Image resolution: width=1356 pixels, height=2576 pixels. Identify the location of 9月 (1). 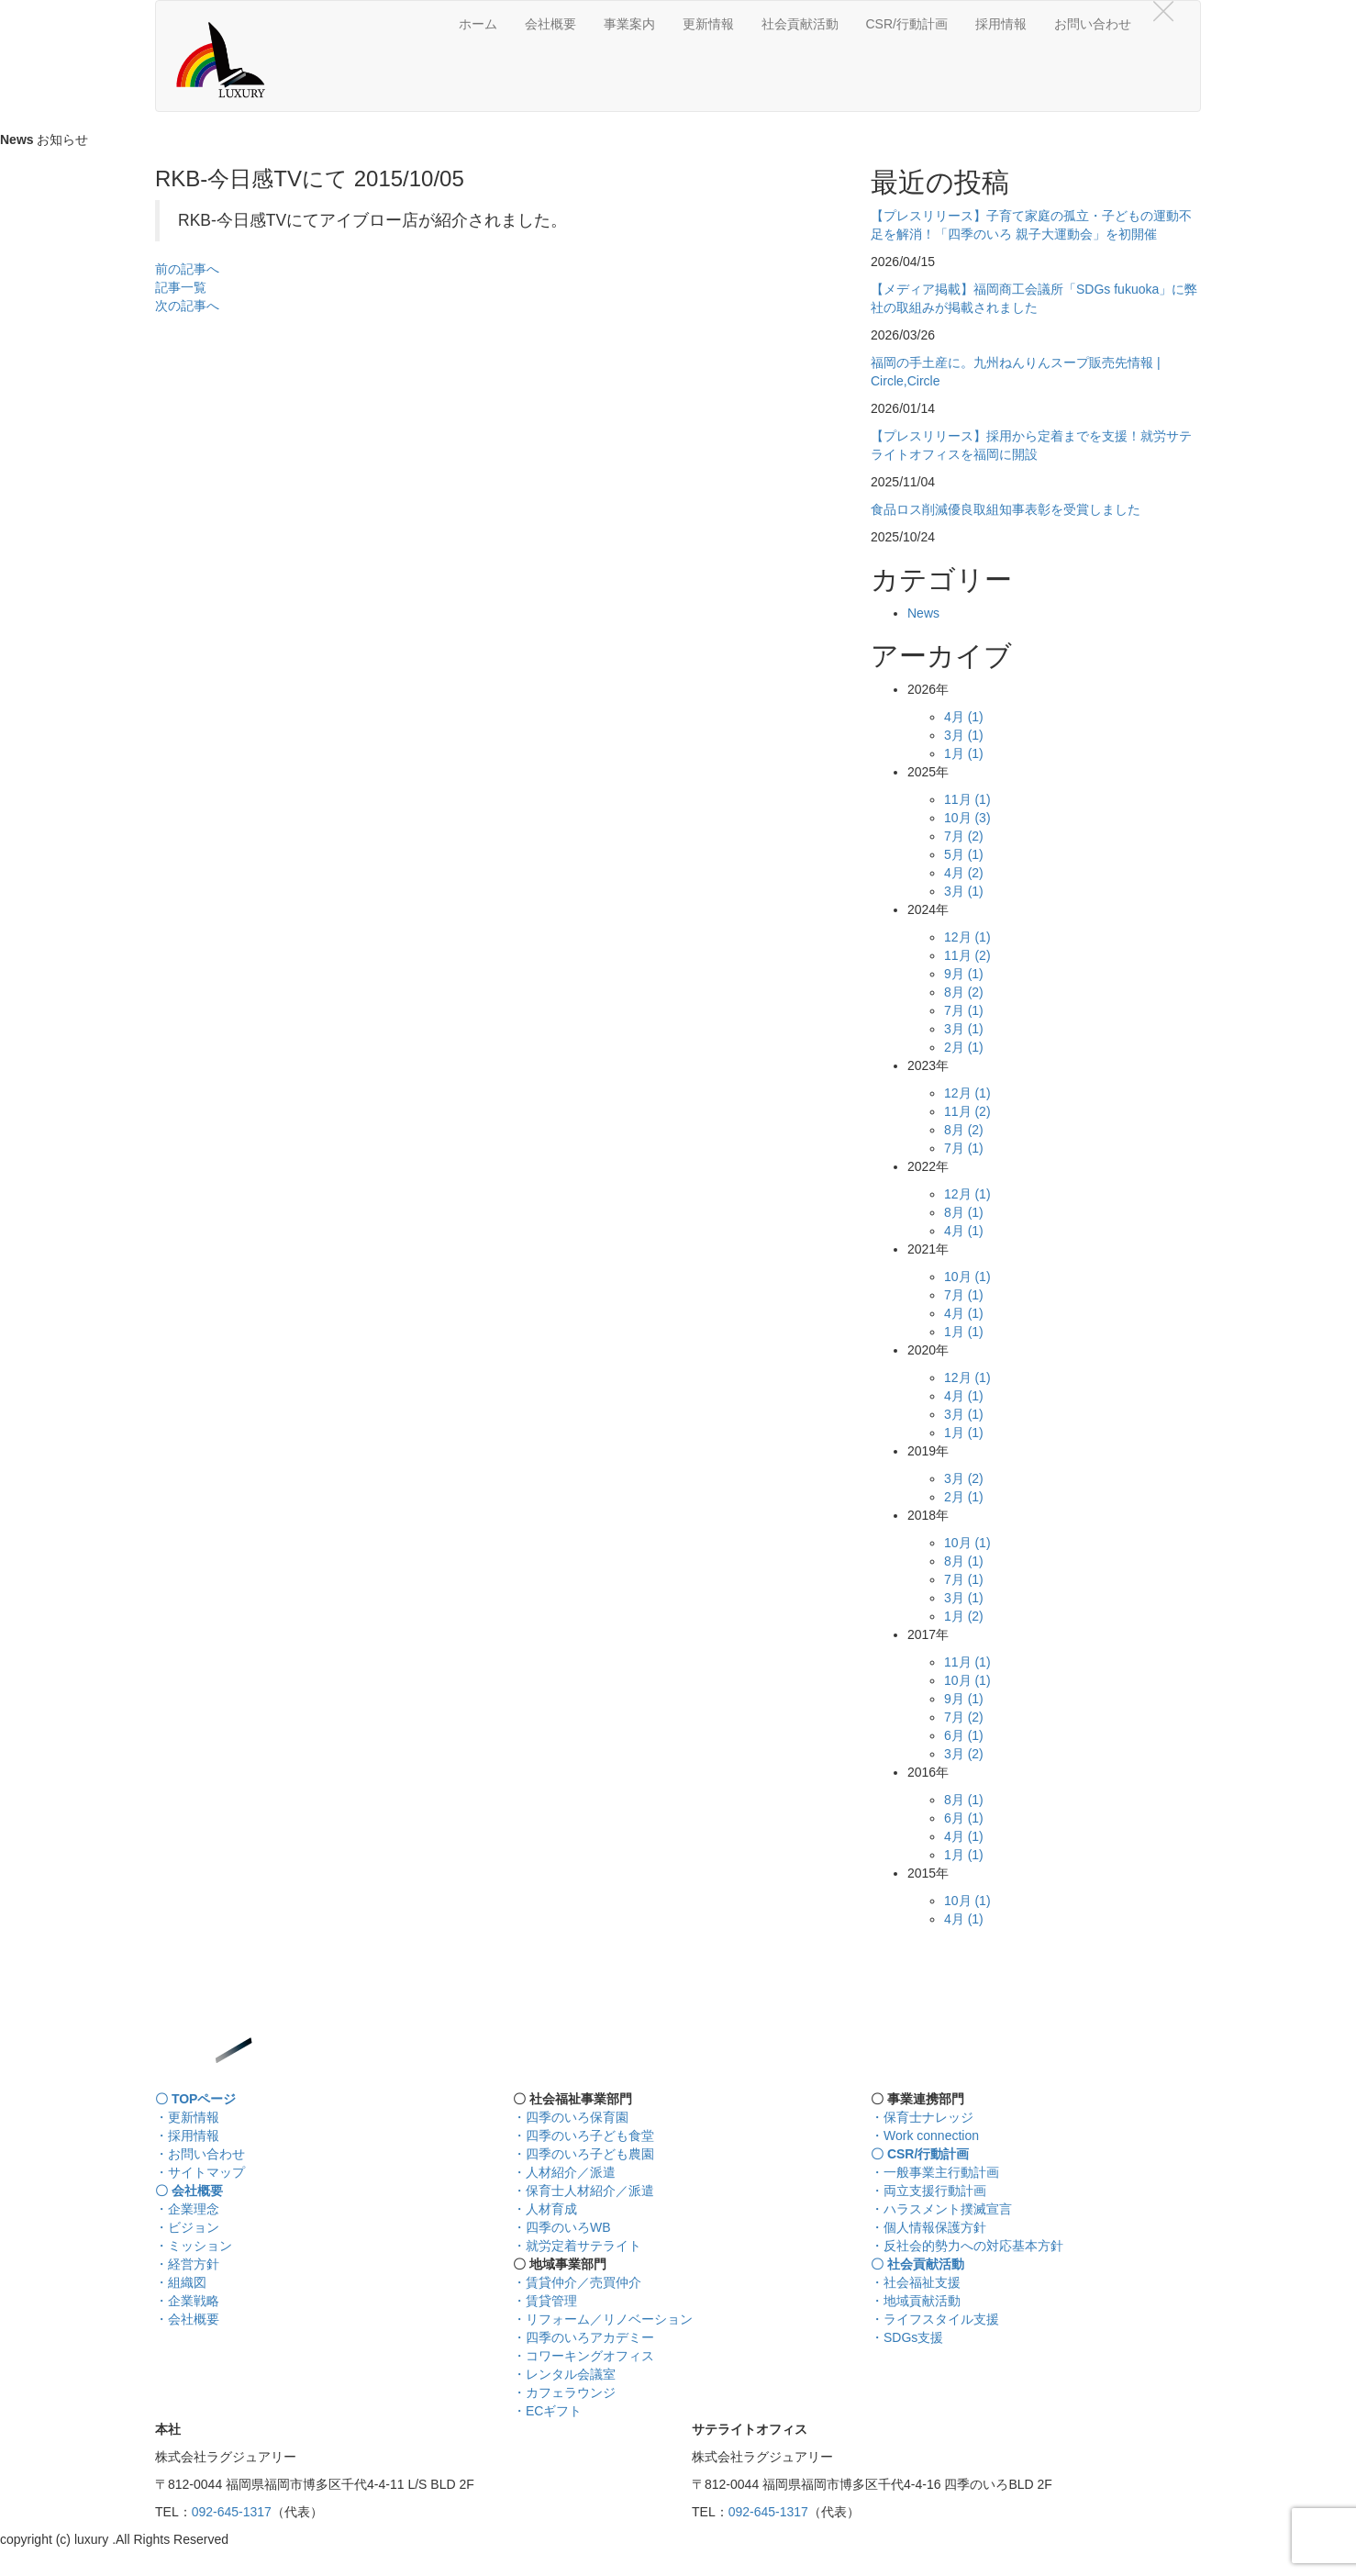
(964, 973).